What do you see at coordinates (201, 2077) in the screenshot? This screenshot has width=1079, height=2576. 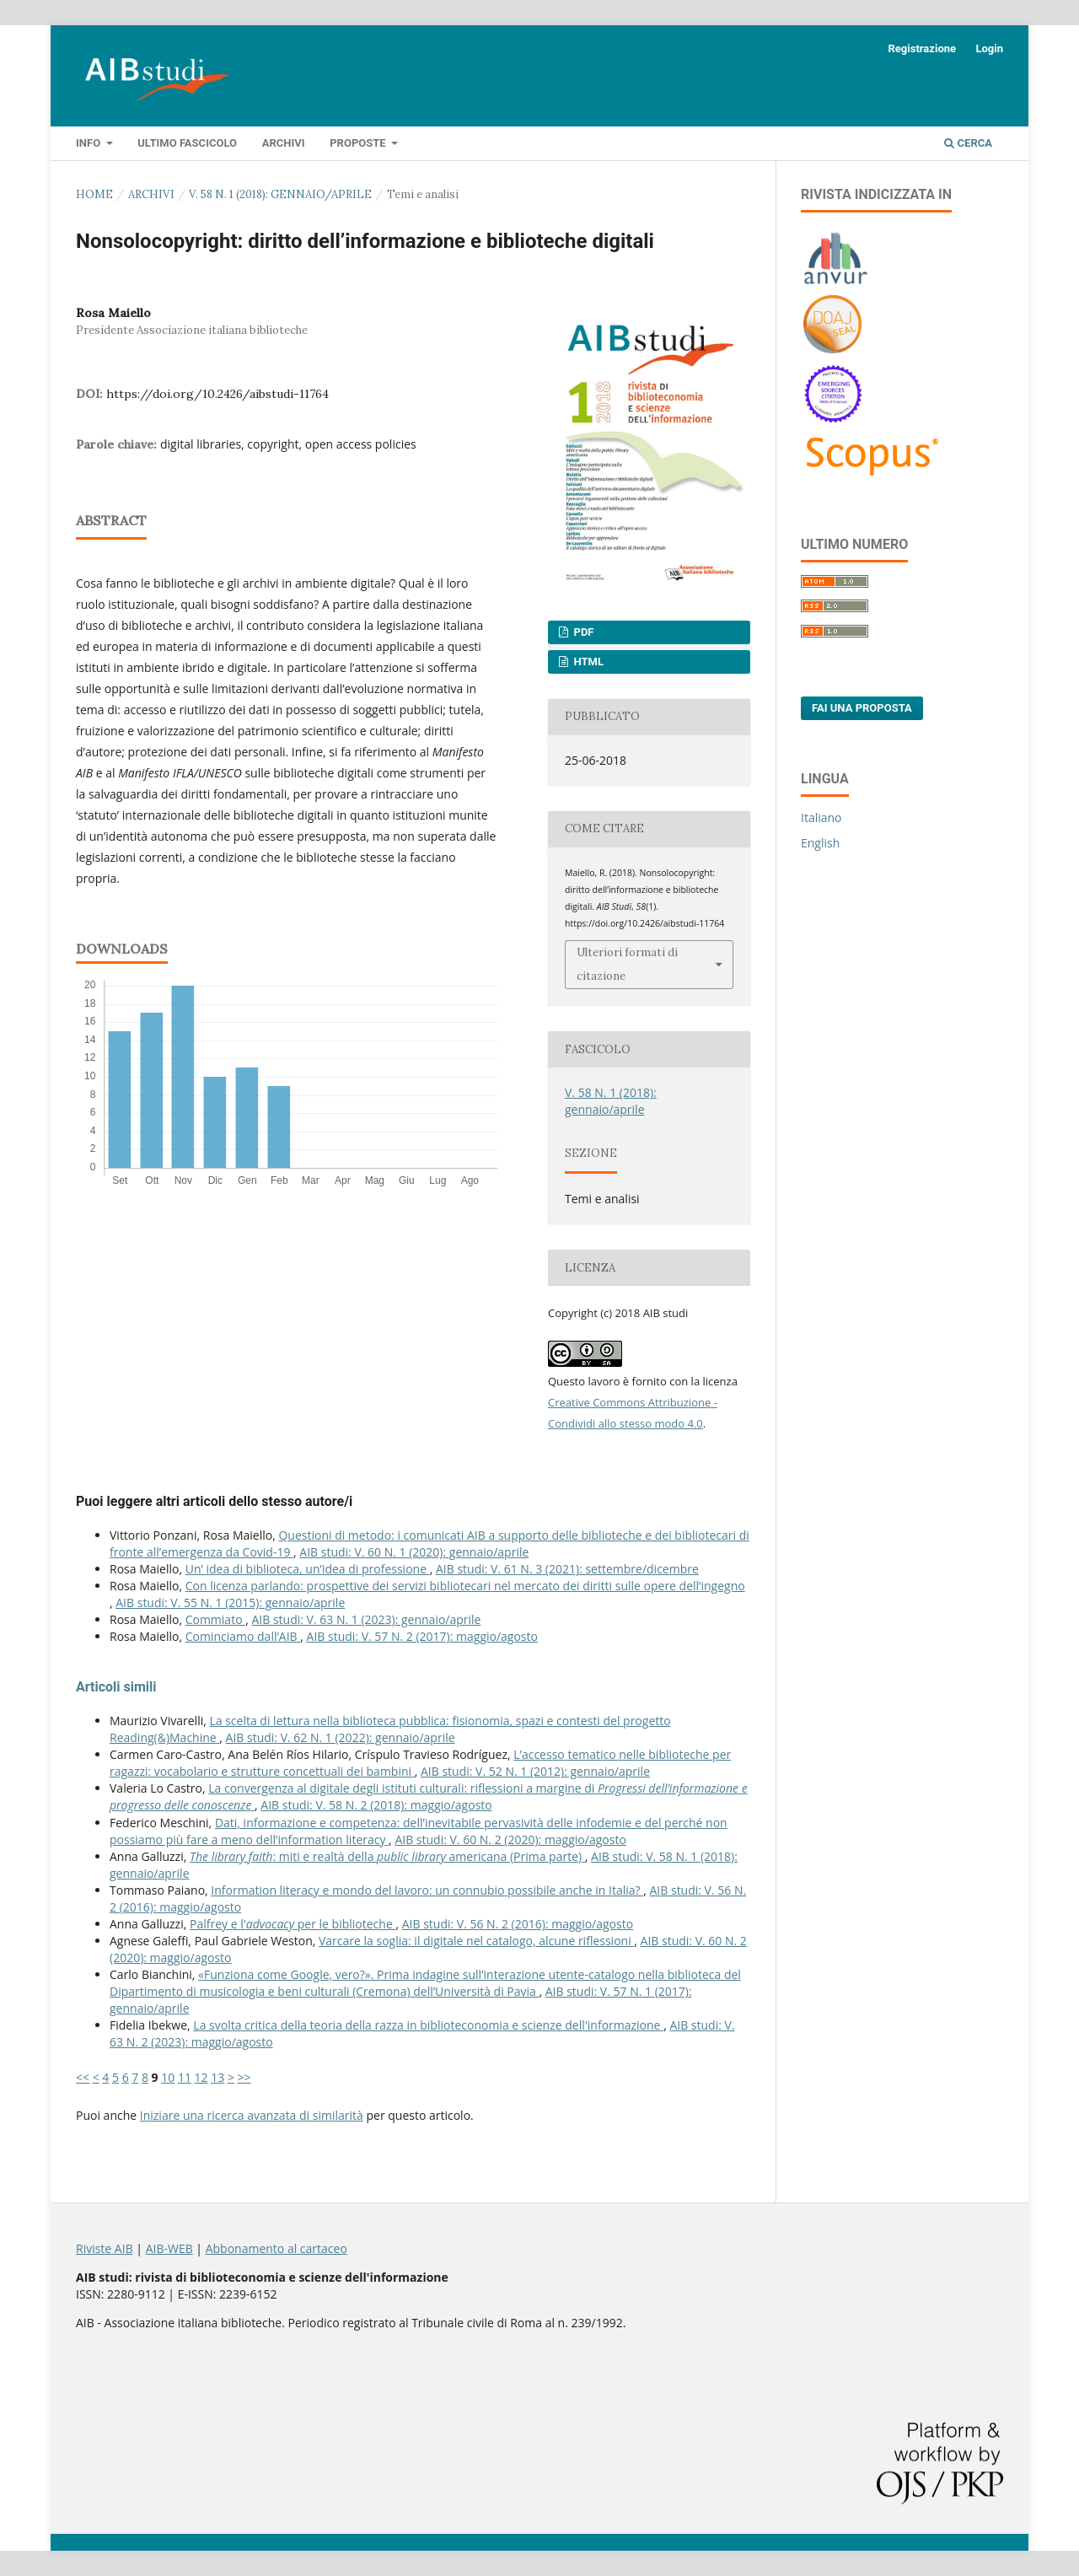 I see `12` at bounding box center [201, 2077].